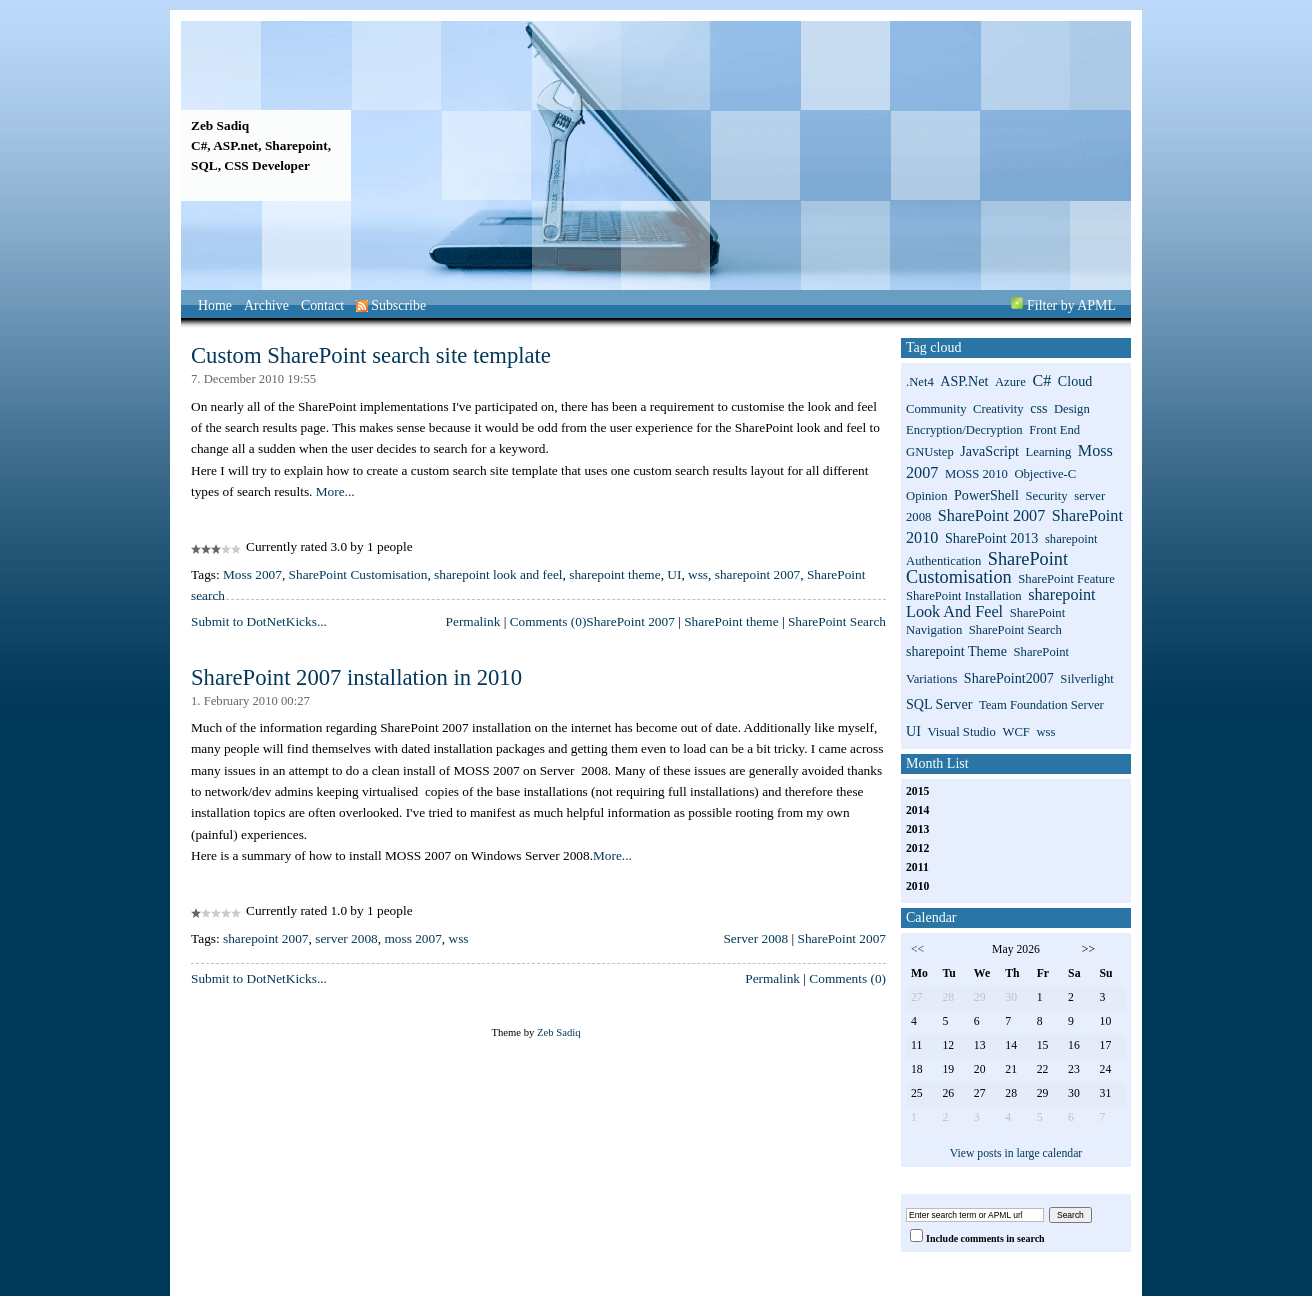 The image size is (1312, 1296). I want to click on Security, so click(1046, 496).